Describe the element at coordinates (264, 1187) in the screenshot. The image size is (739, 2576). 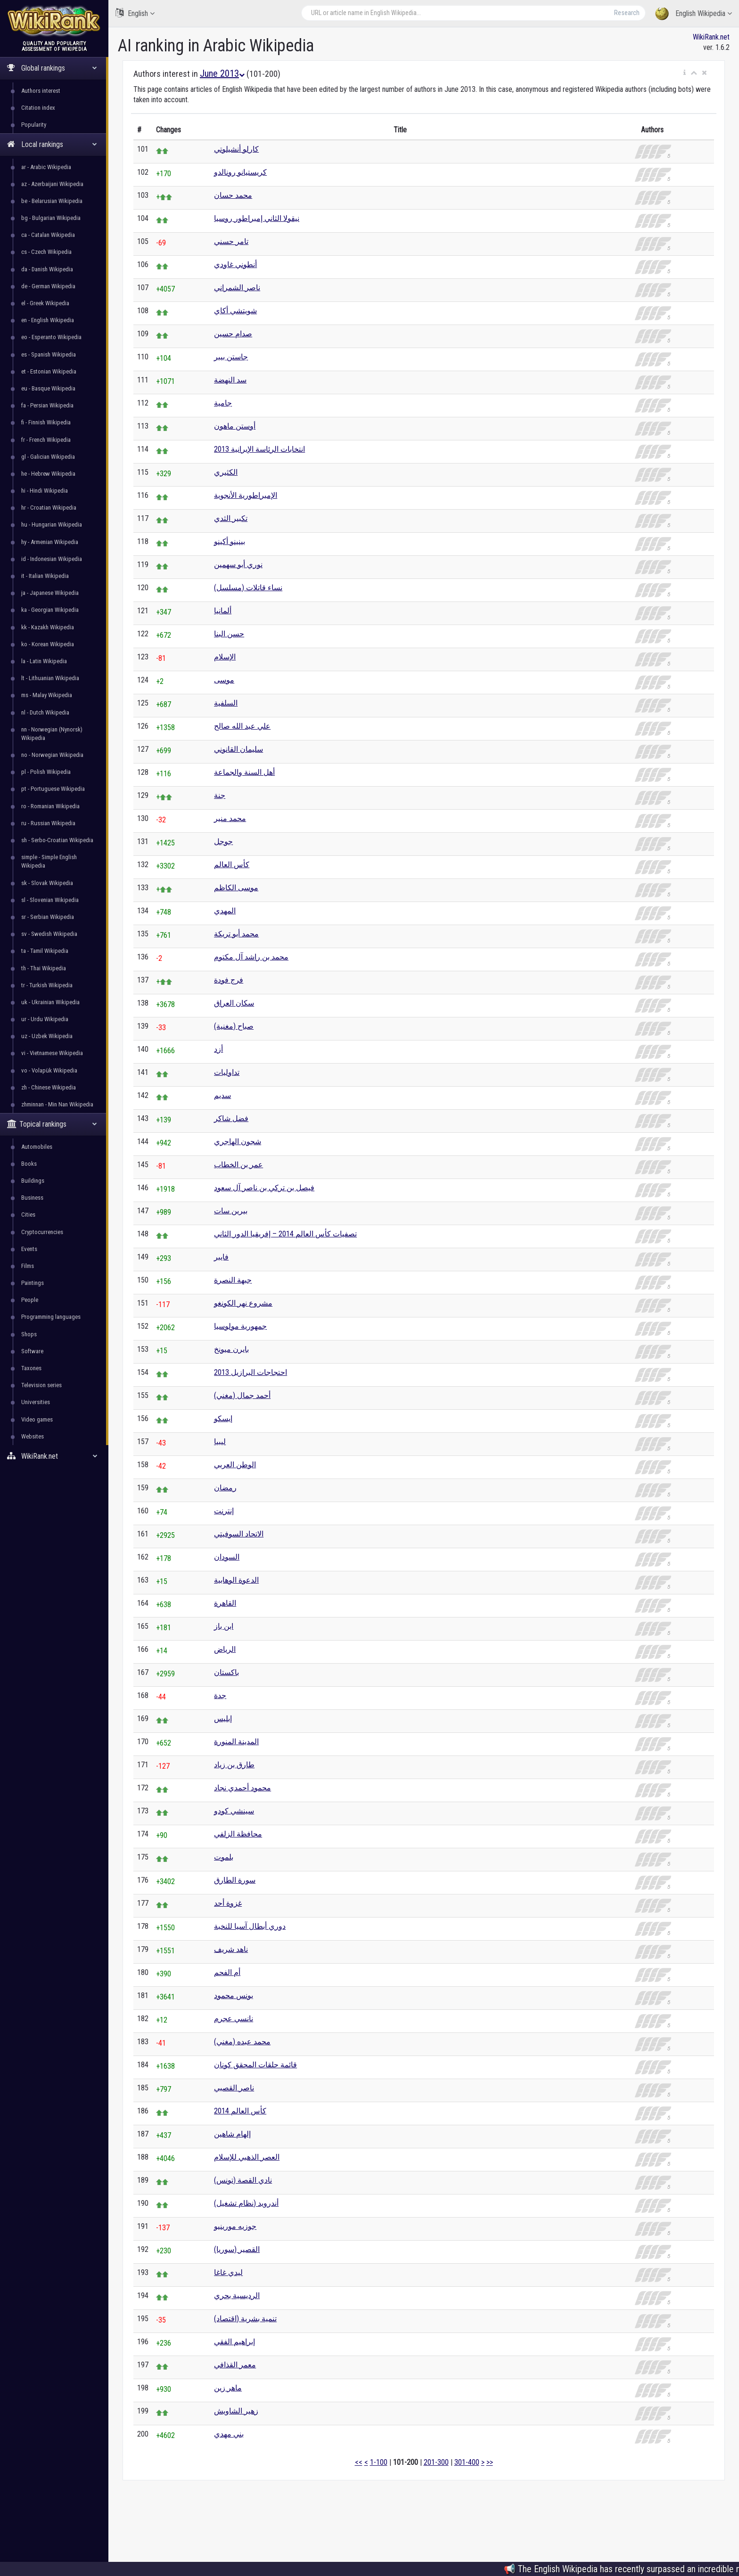
I see `فيصل بن تركي بن ناصر آل سعود` at that location.